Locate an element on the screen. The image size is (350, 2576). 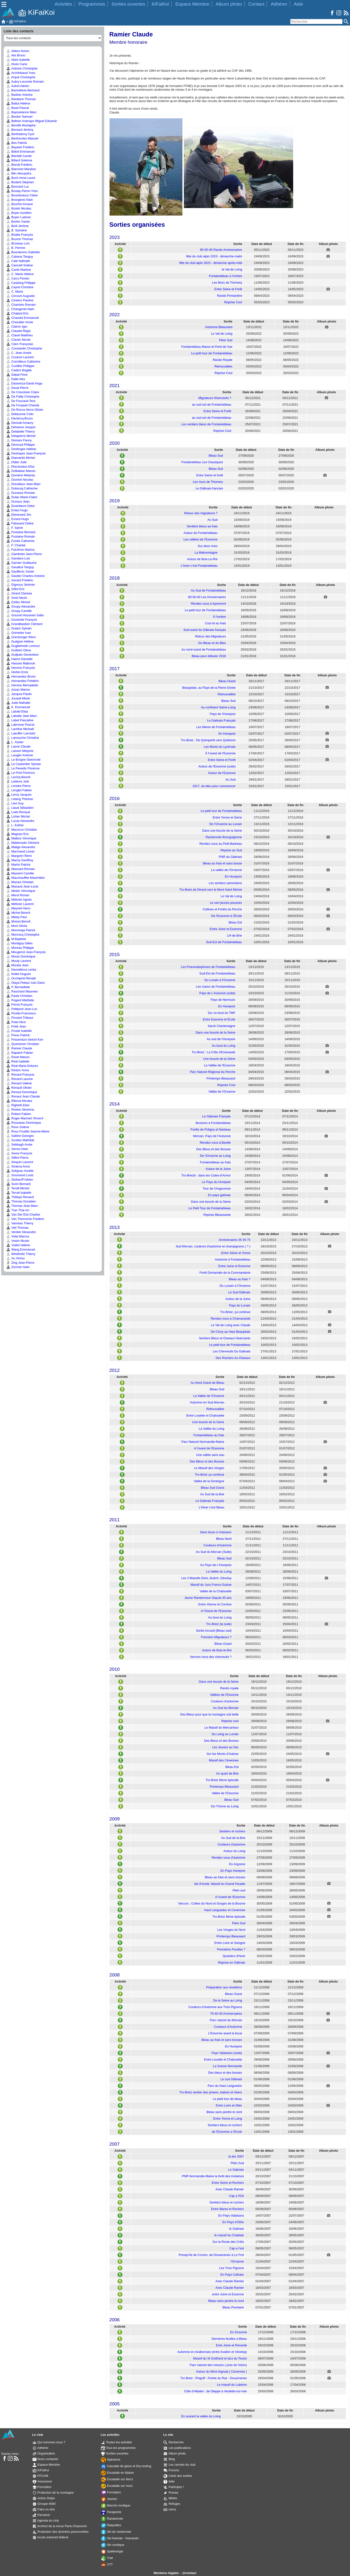
Le Massif du Mercantour is located at coordinates (222, 1727).